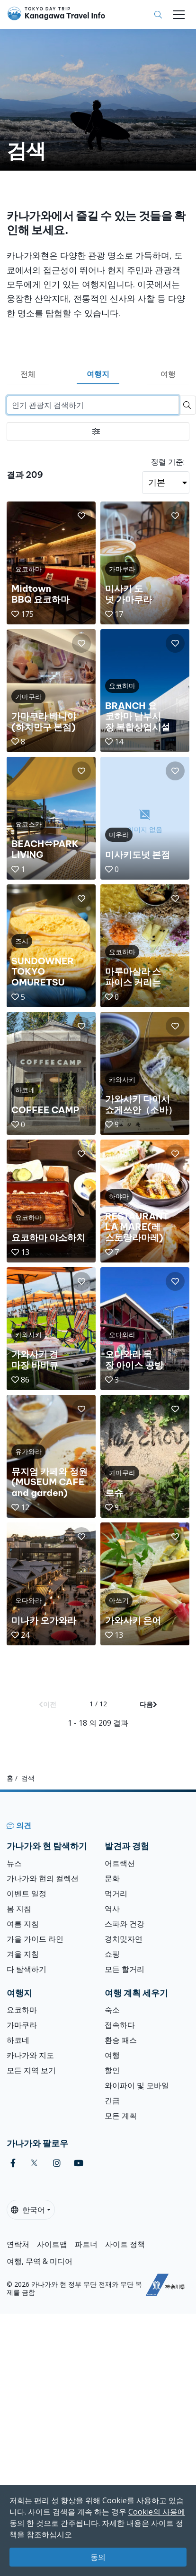  Describe the element at coordinates (19, 1908) in the screenshot. I see `봄 지침` at that location.